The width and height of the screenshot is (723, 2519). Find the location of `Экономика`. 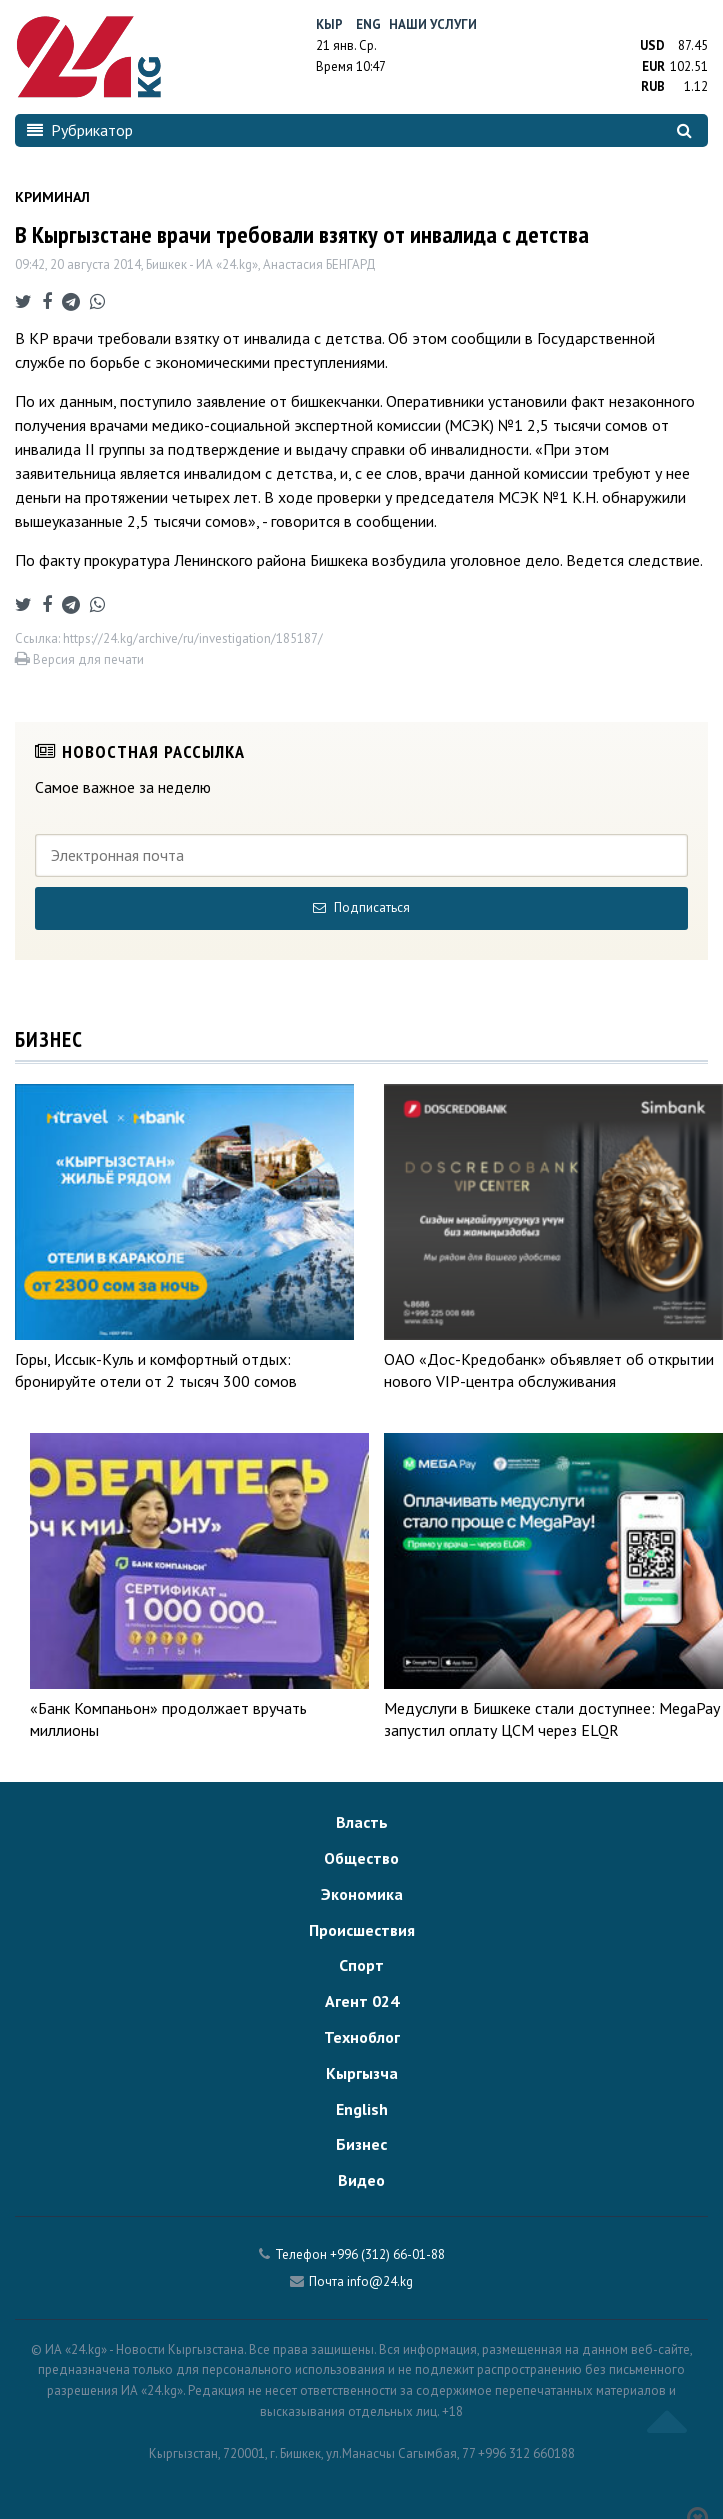

Экономика is located at coordinates (362, 1894).